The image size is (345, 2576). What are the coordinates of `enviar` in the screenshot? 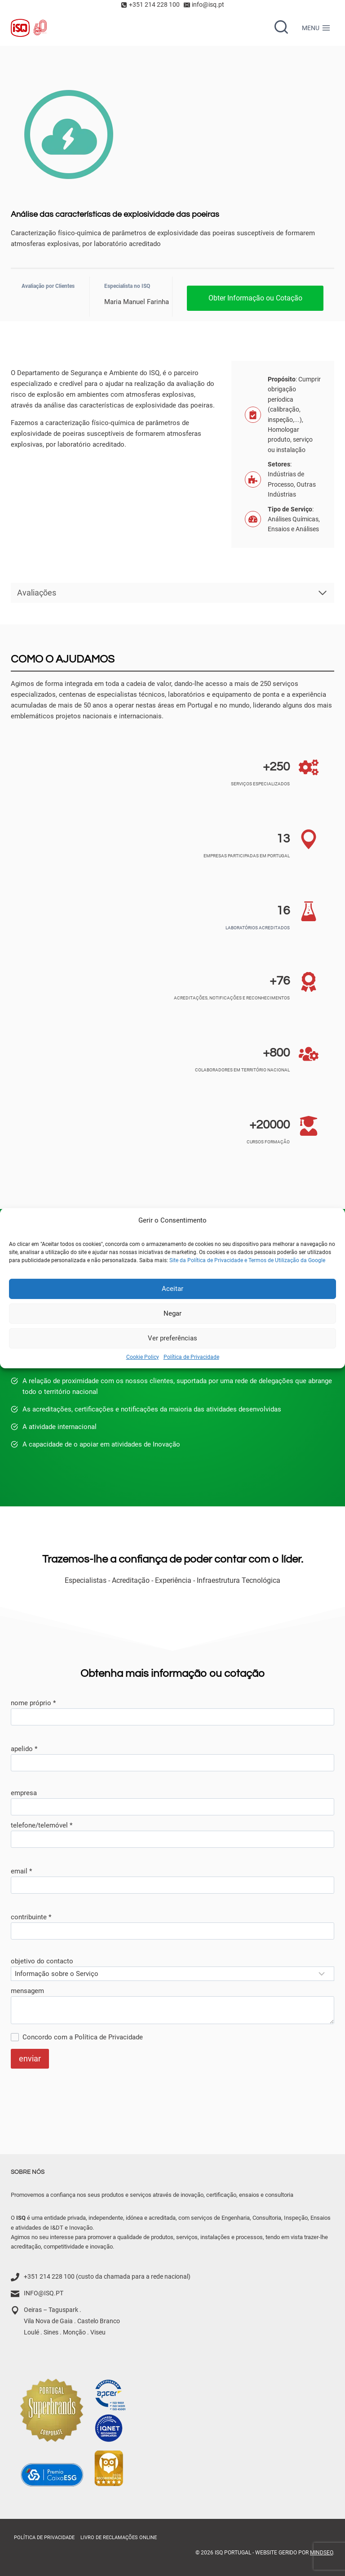 It's located at (30, 2058).